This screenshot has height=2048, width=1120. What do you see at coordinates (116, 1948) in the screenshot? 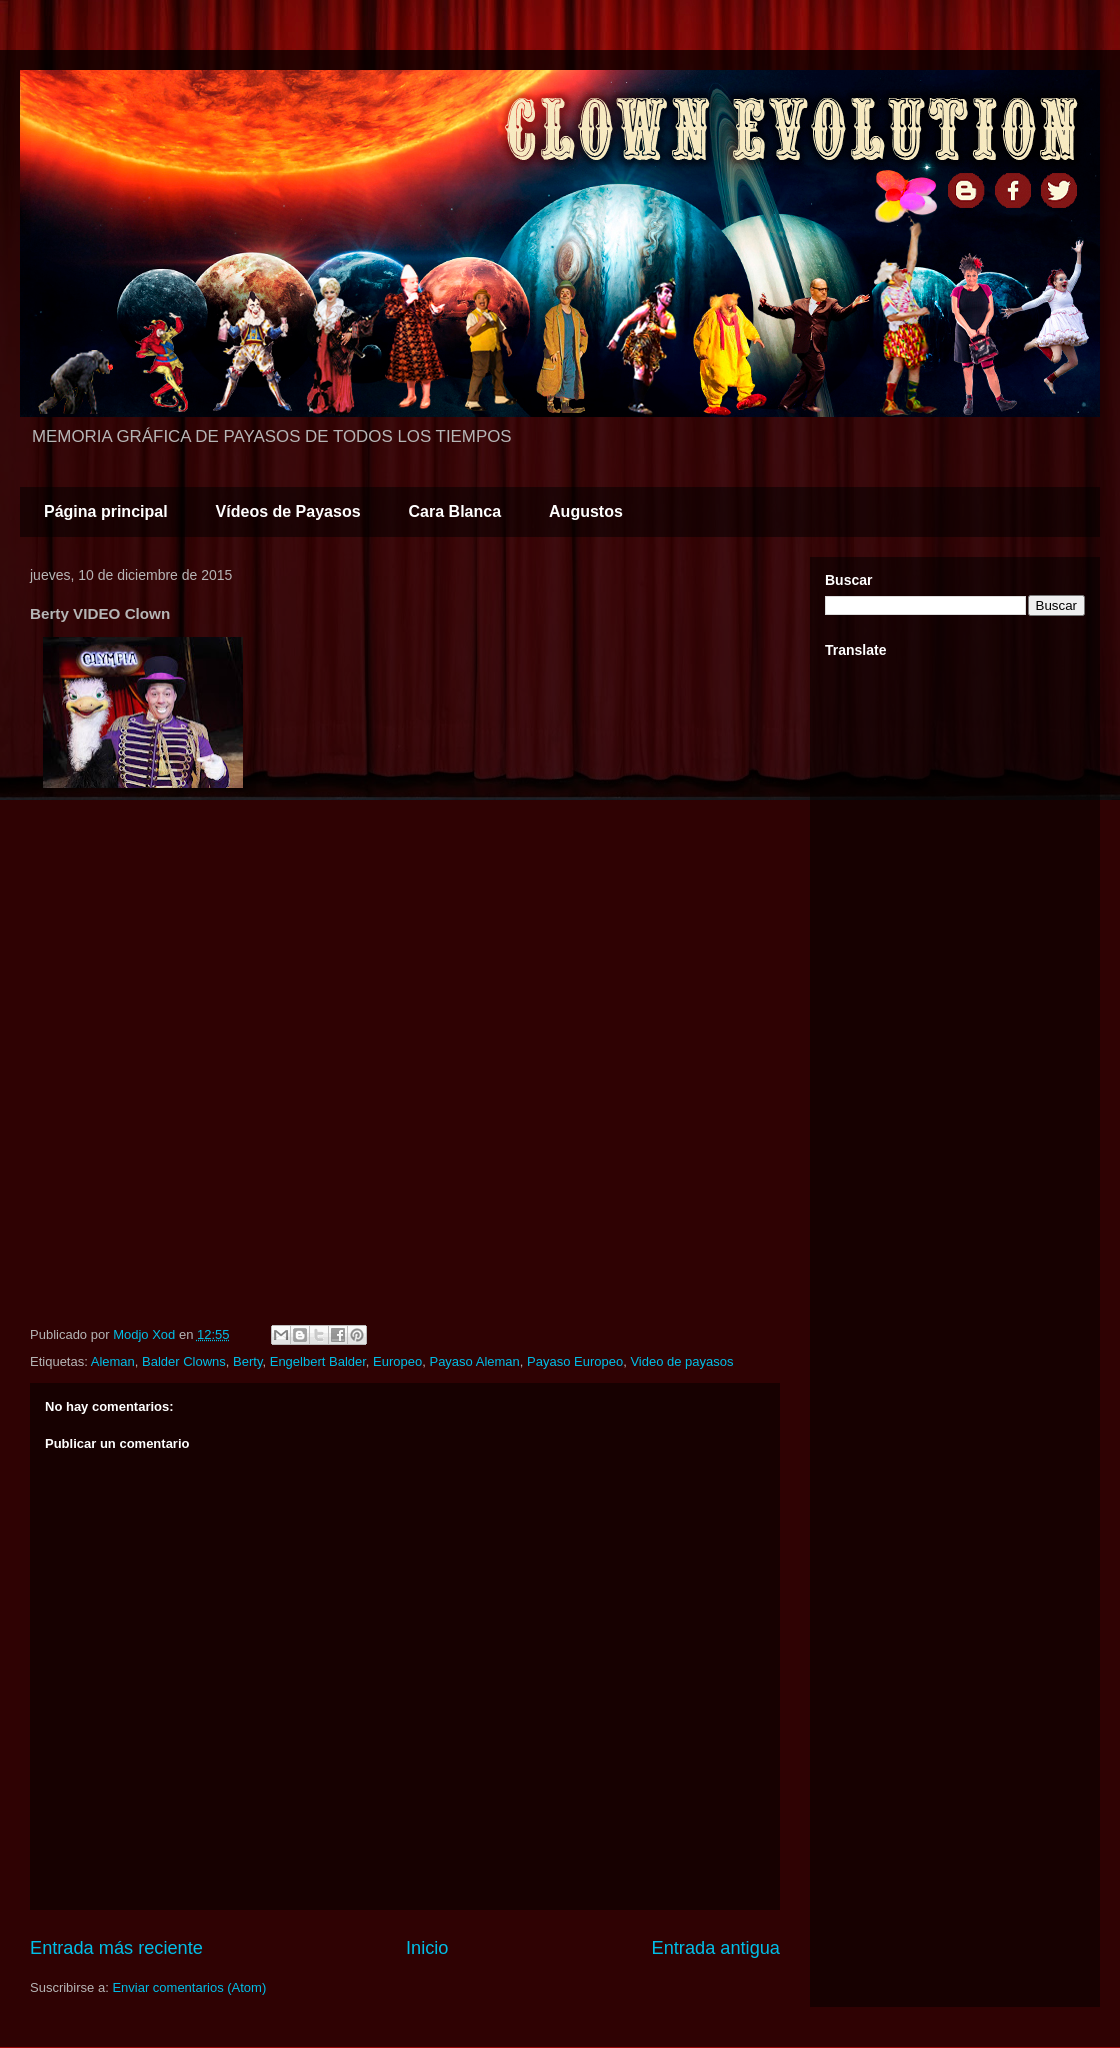
I see `Entrada más reciente` at bounding box center [116, 1948].